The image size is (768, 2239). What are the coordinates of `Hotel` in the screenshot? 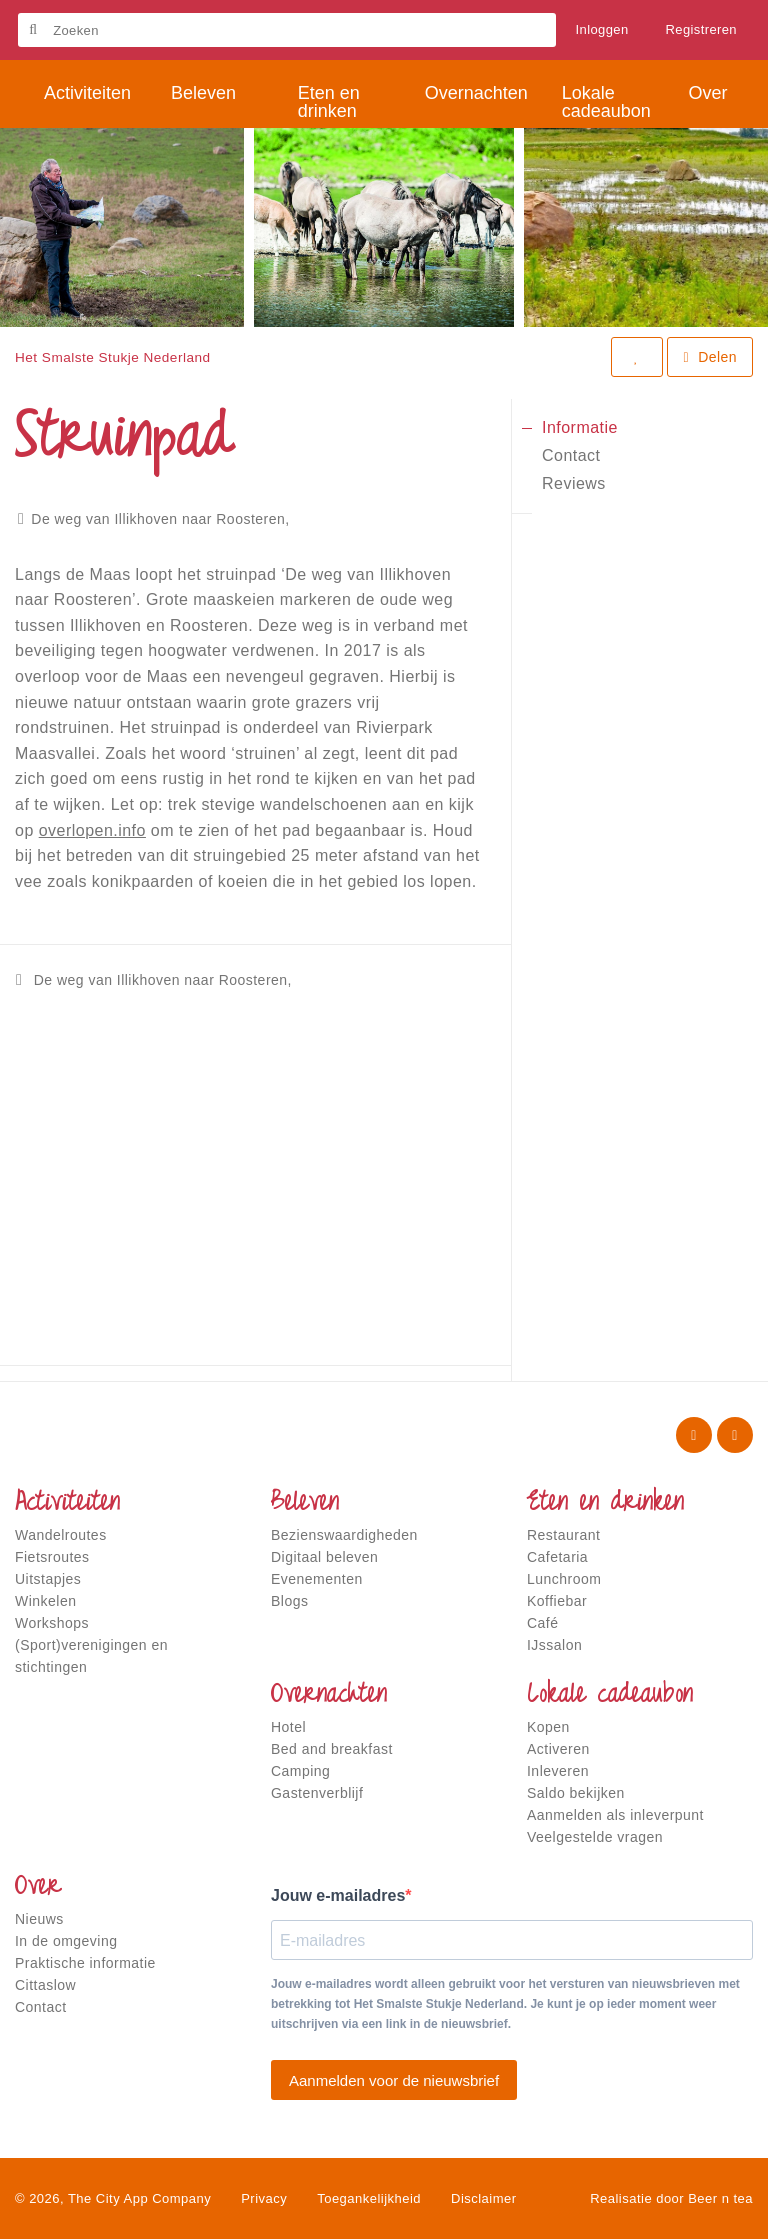 It's located at (288, 1727).